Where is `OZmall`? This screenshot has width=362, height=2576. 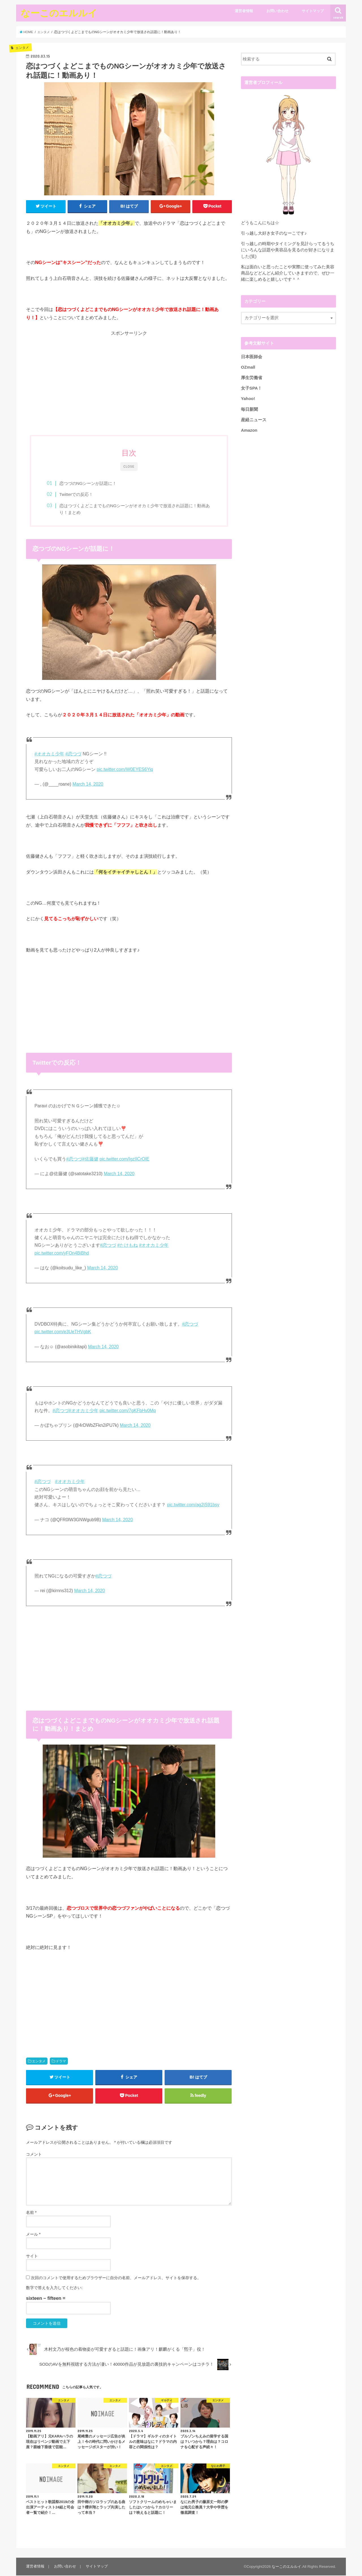
OZmall is located at coordinates (248, 367).